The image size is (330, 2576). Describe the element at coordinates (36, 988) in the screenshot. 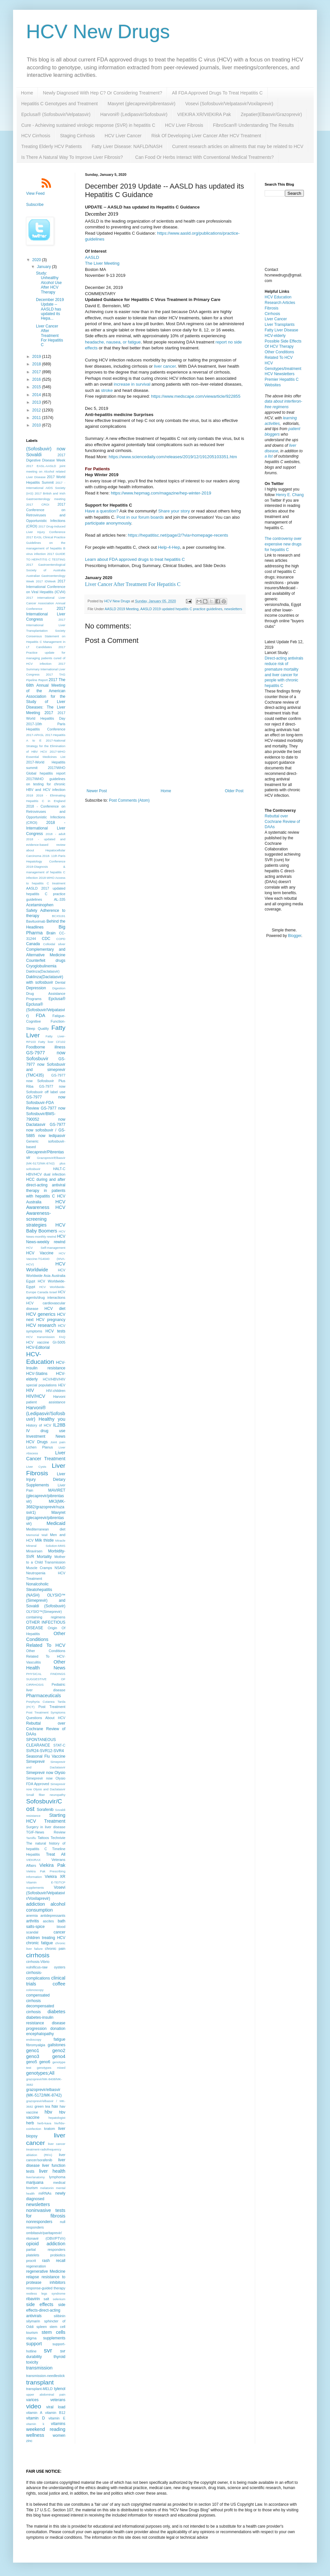

I see `Depression` at that location.